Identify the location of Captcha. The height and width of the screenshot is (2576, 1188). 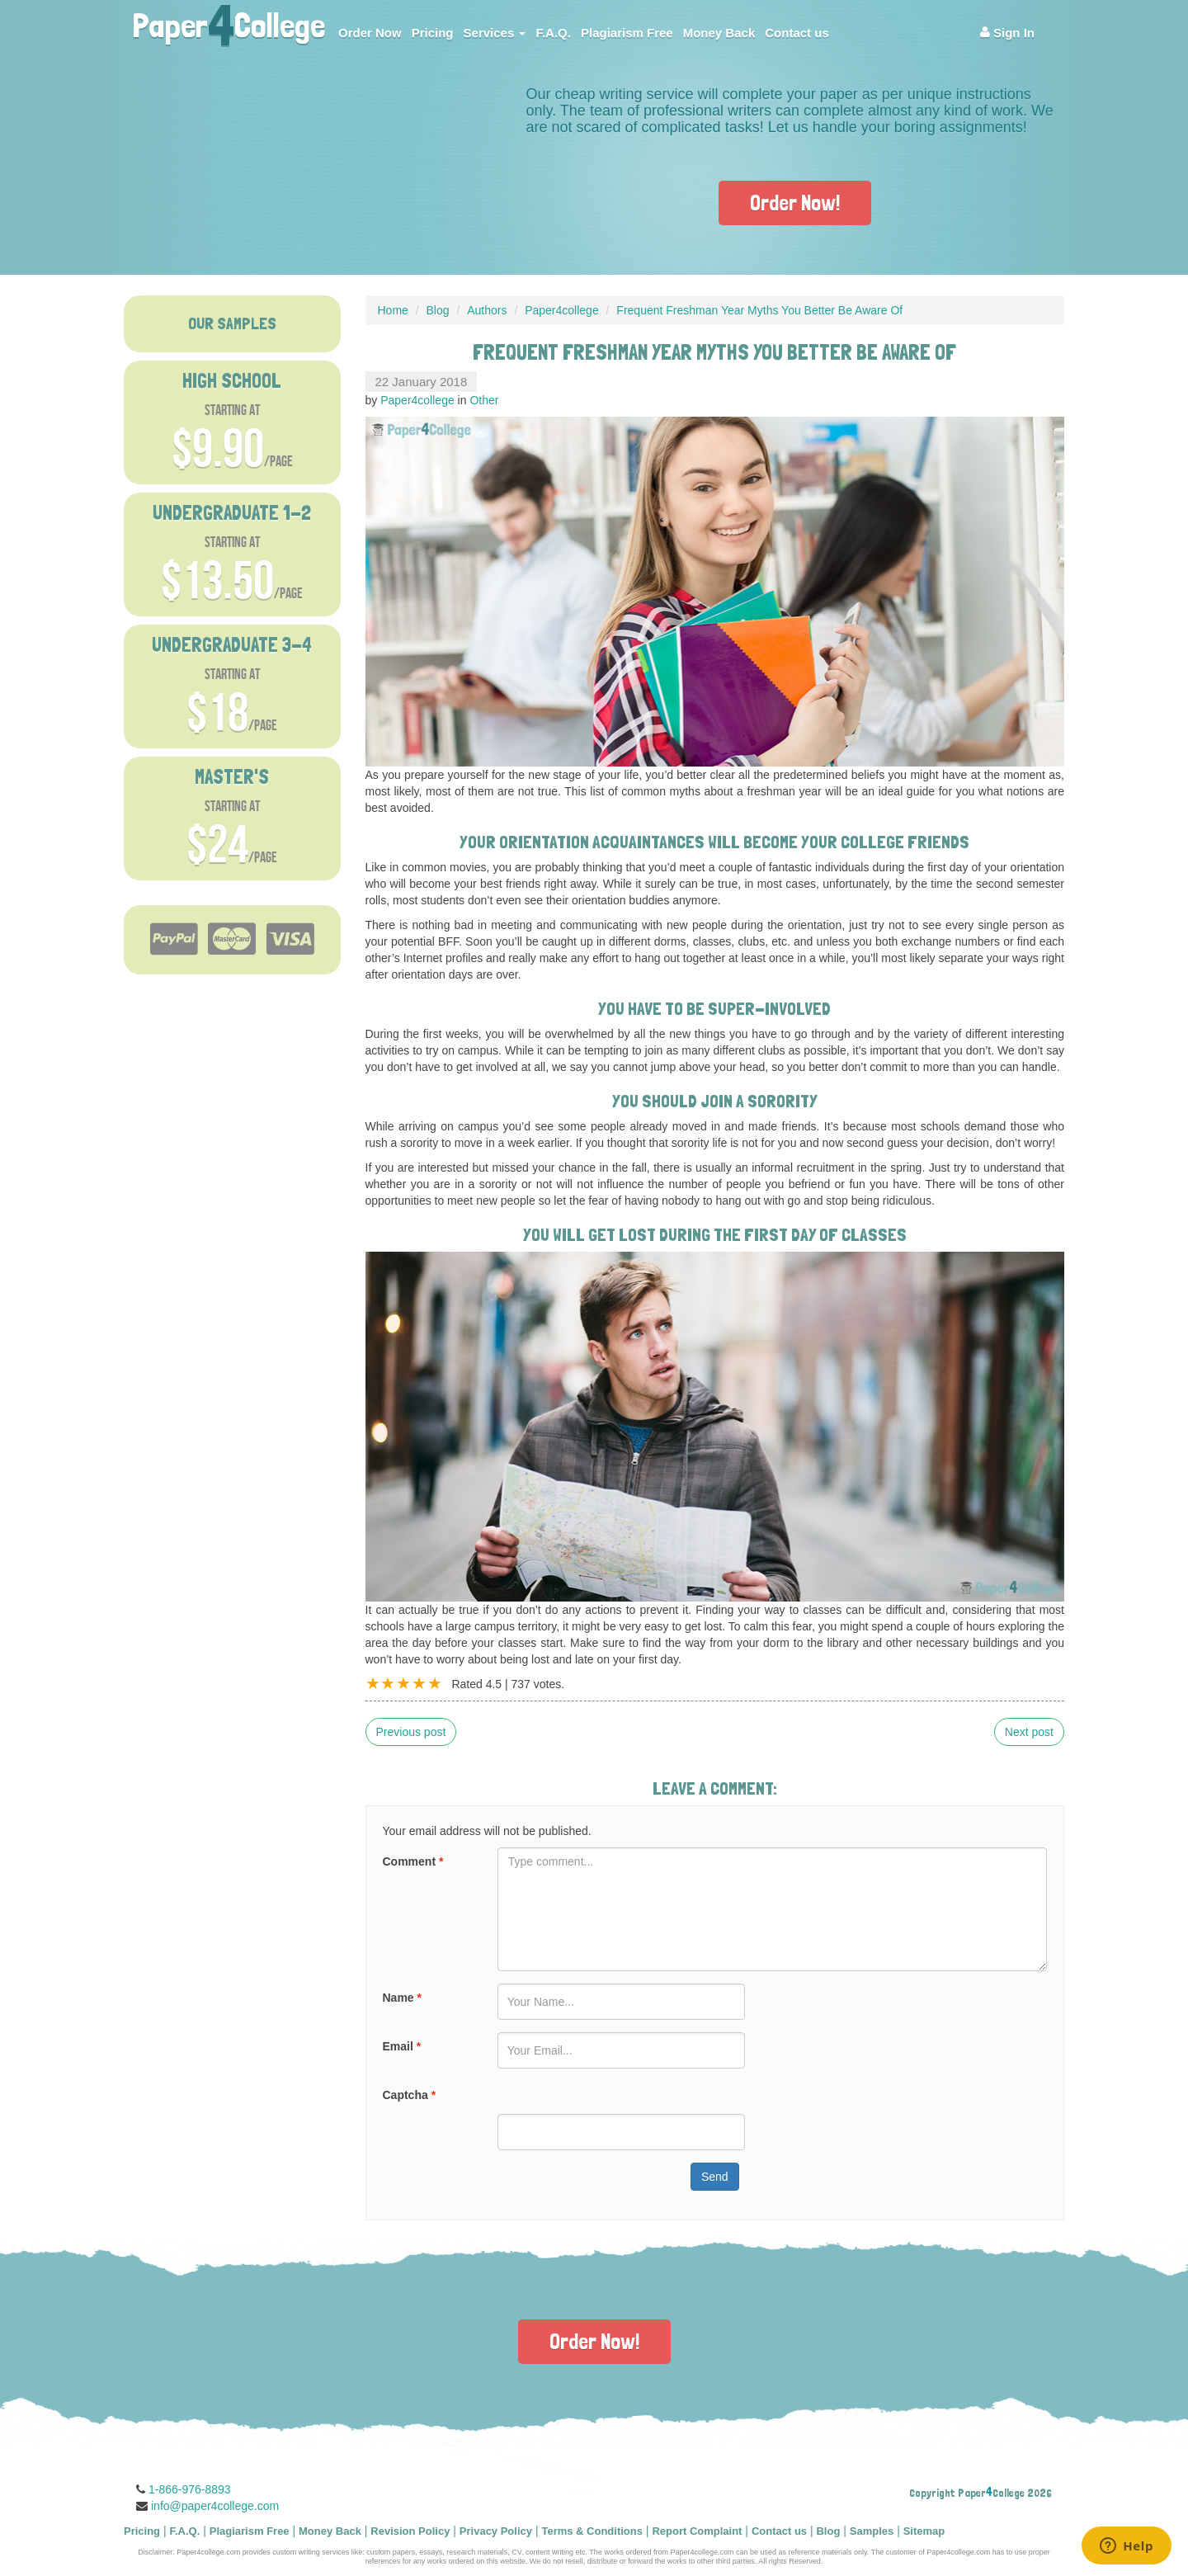
(409, 2095).